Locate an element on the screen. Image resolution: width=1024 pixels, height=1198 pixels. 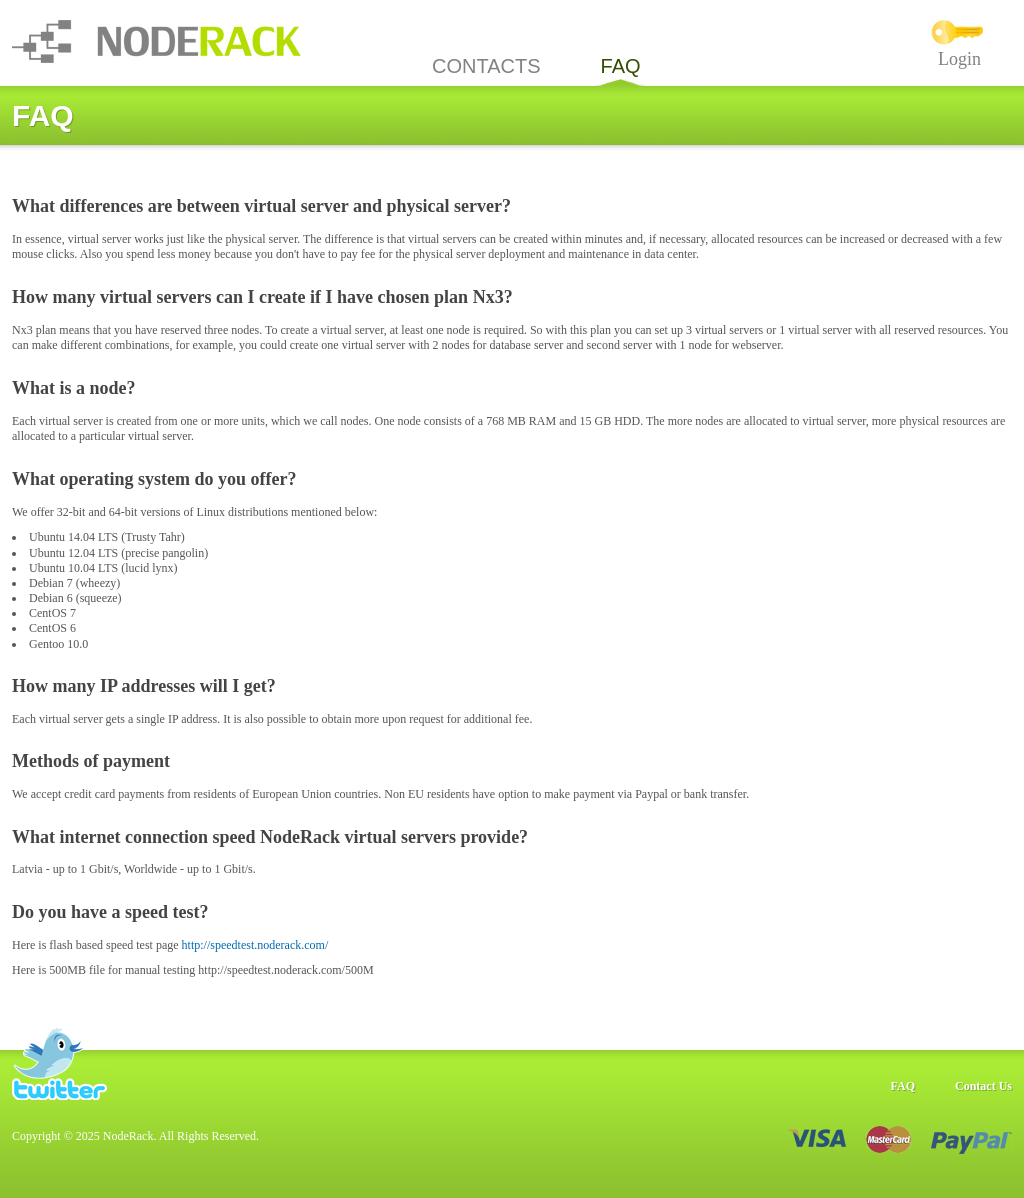
http://speedtest.noderack.com/ is located at coordinates (255, 945).